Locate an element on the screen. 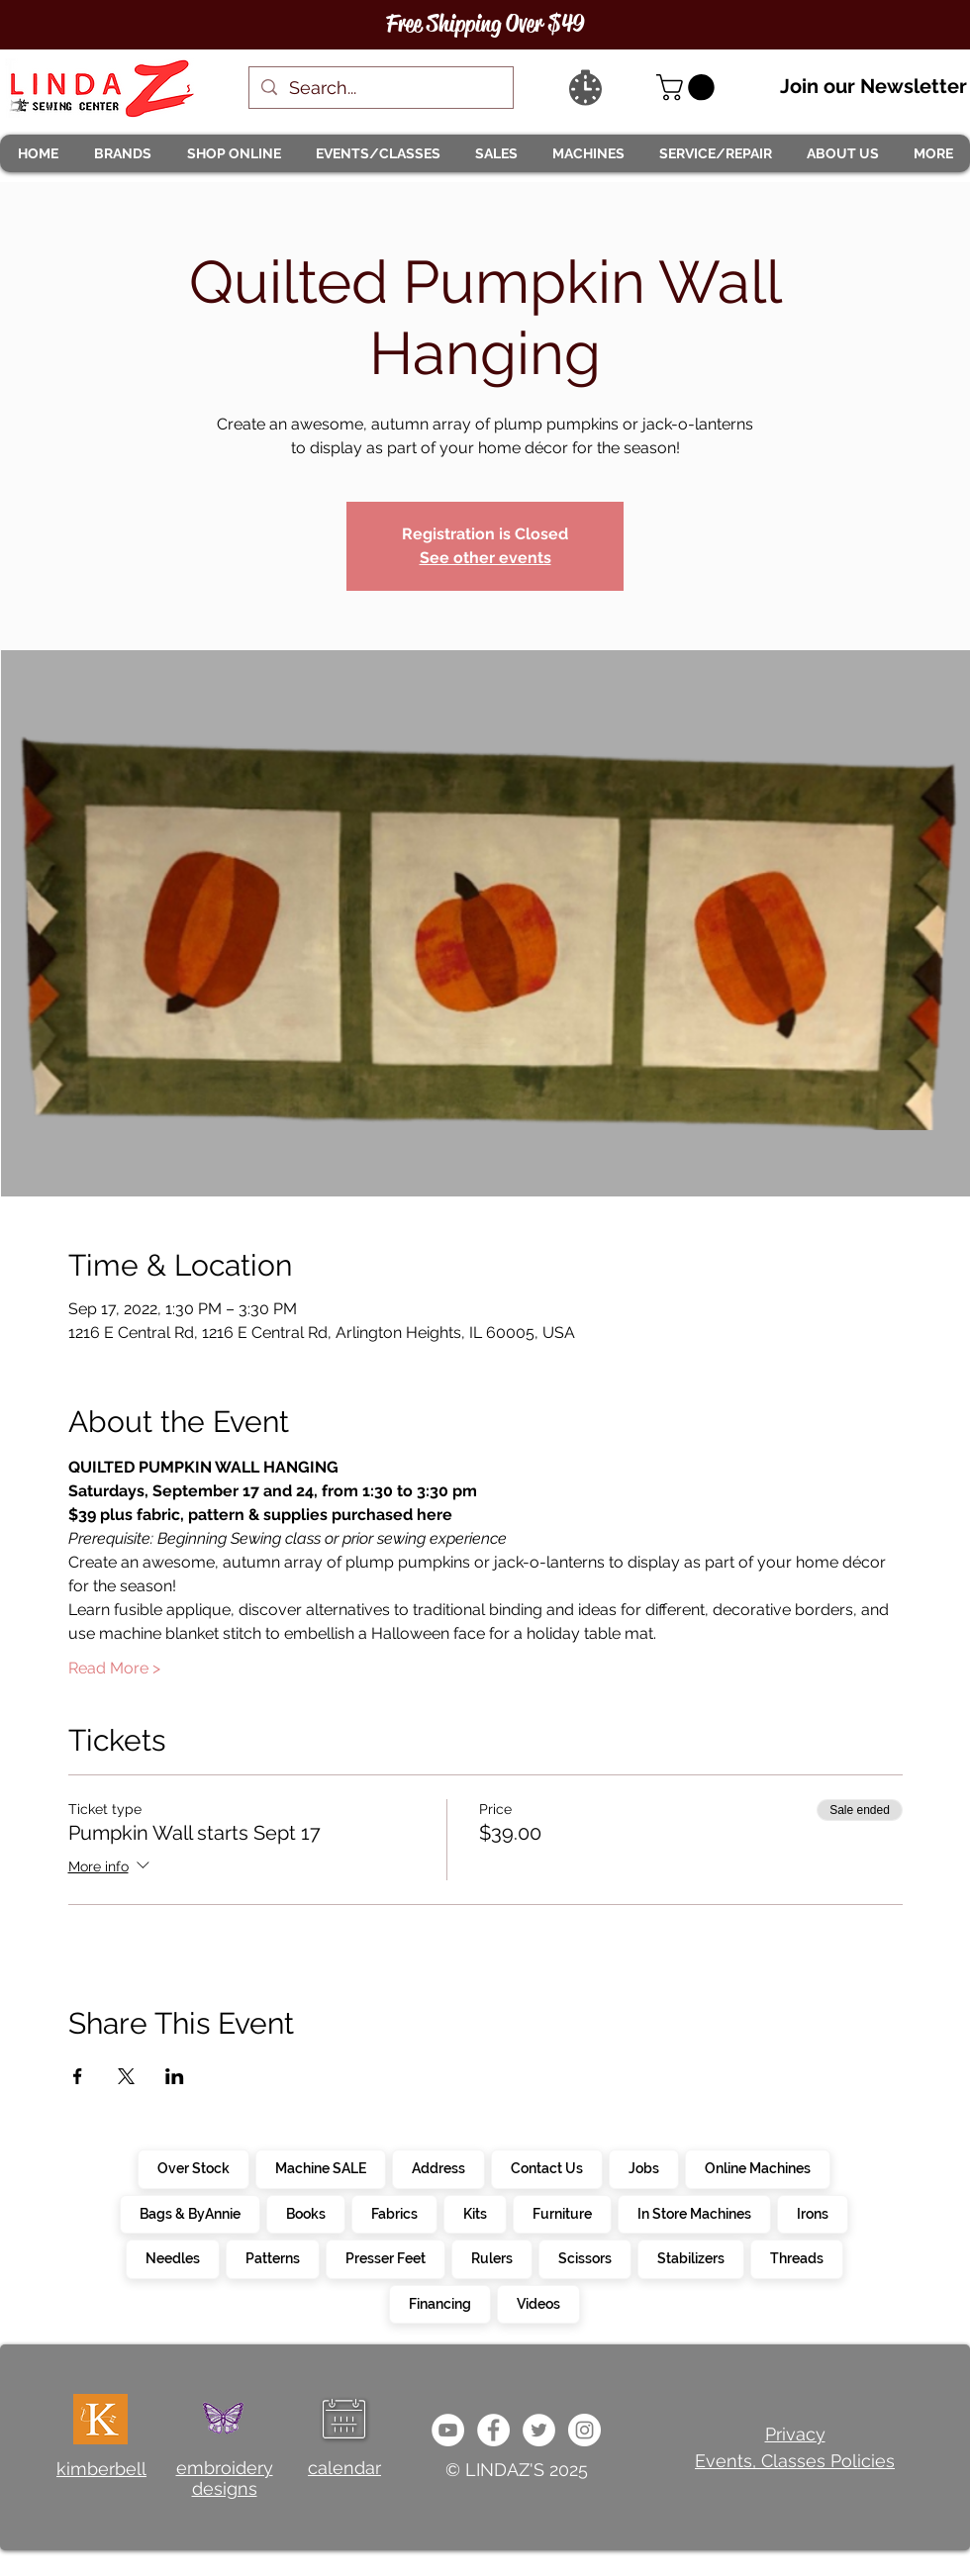  Videos is located at coordinates (538, 2303).